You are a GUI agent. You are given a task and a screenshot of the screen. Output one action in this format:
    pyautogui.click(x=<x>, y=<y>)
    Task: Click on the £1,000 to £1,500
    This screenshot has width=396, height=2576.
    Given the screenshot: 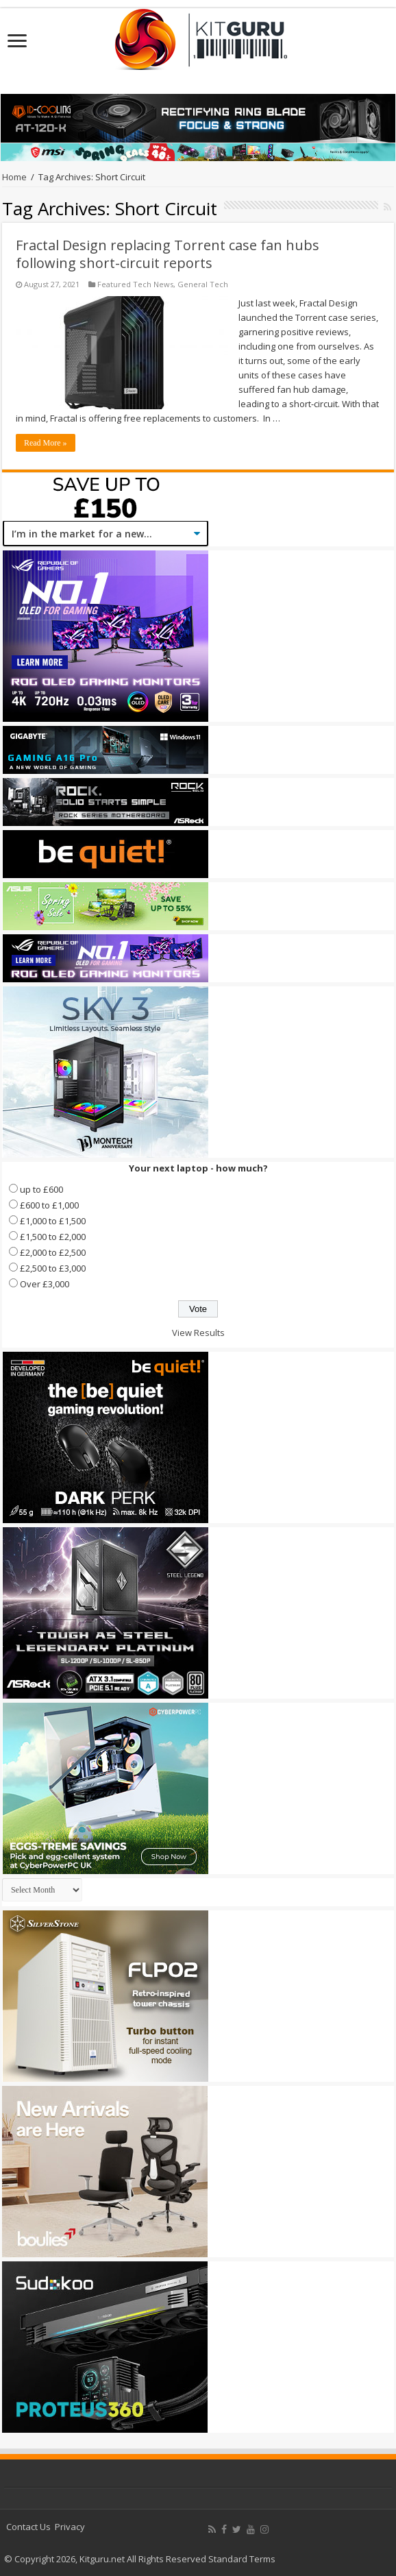 What is the action you would take?
    pyautogui.click(x=53, y=1221)
    